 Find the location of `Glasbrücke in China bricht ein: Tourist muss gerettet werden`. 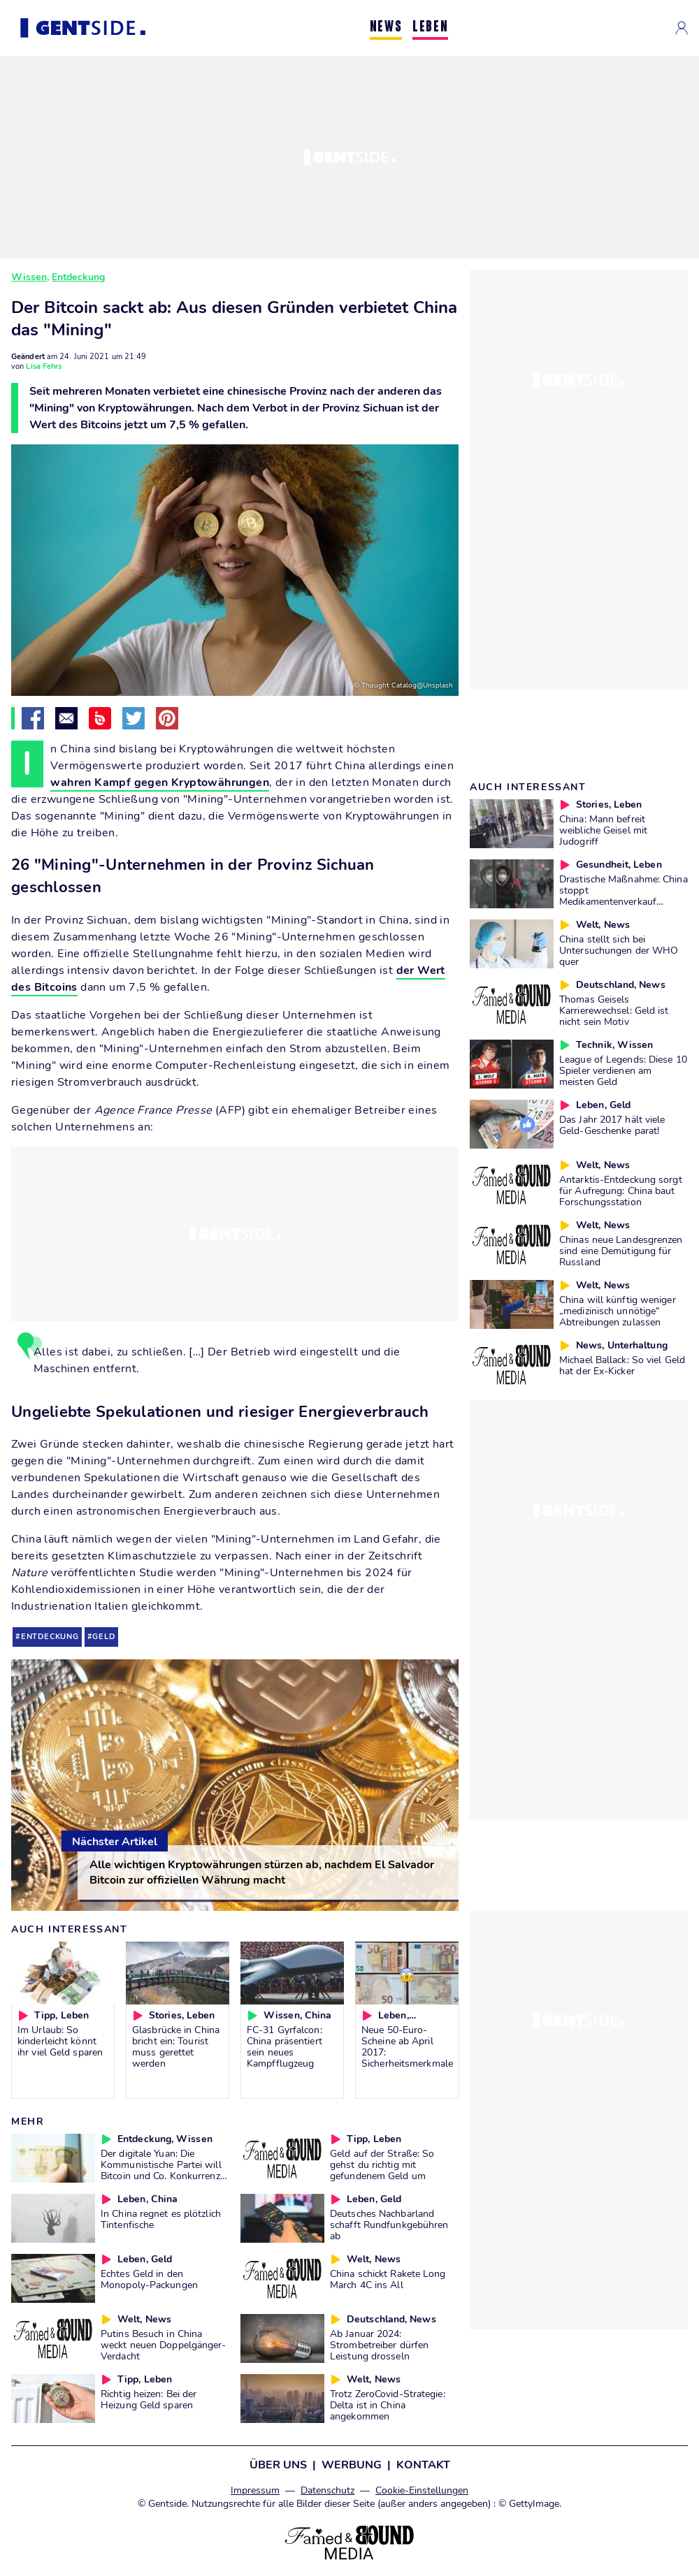

Glasbrücke in China bricht ein: Tourist muss gerettet werden is located at coordinates (175, 2046).